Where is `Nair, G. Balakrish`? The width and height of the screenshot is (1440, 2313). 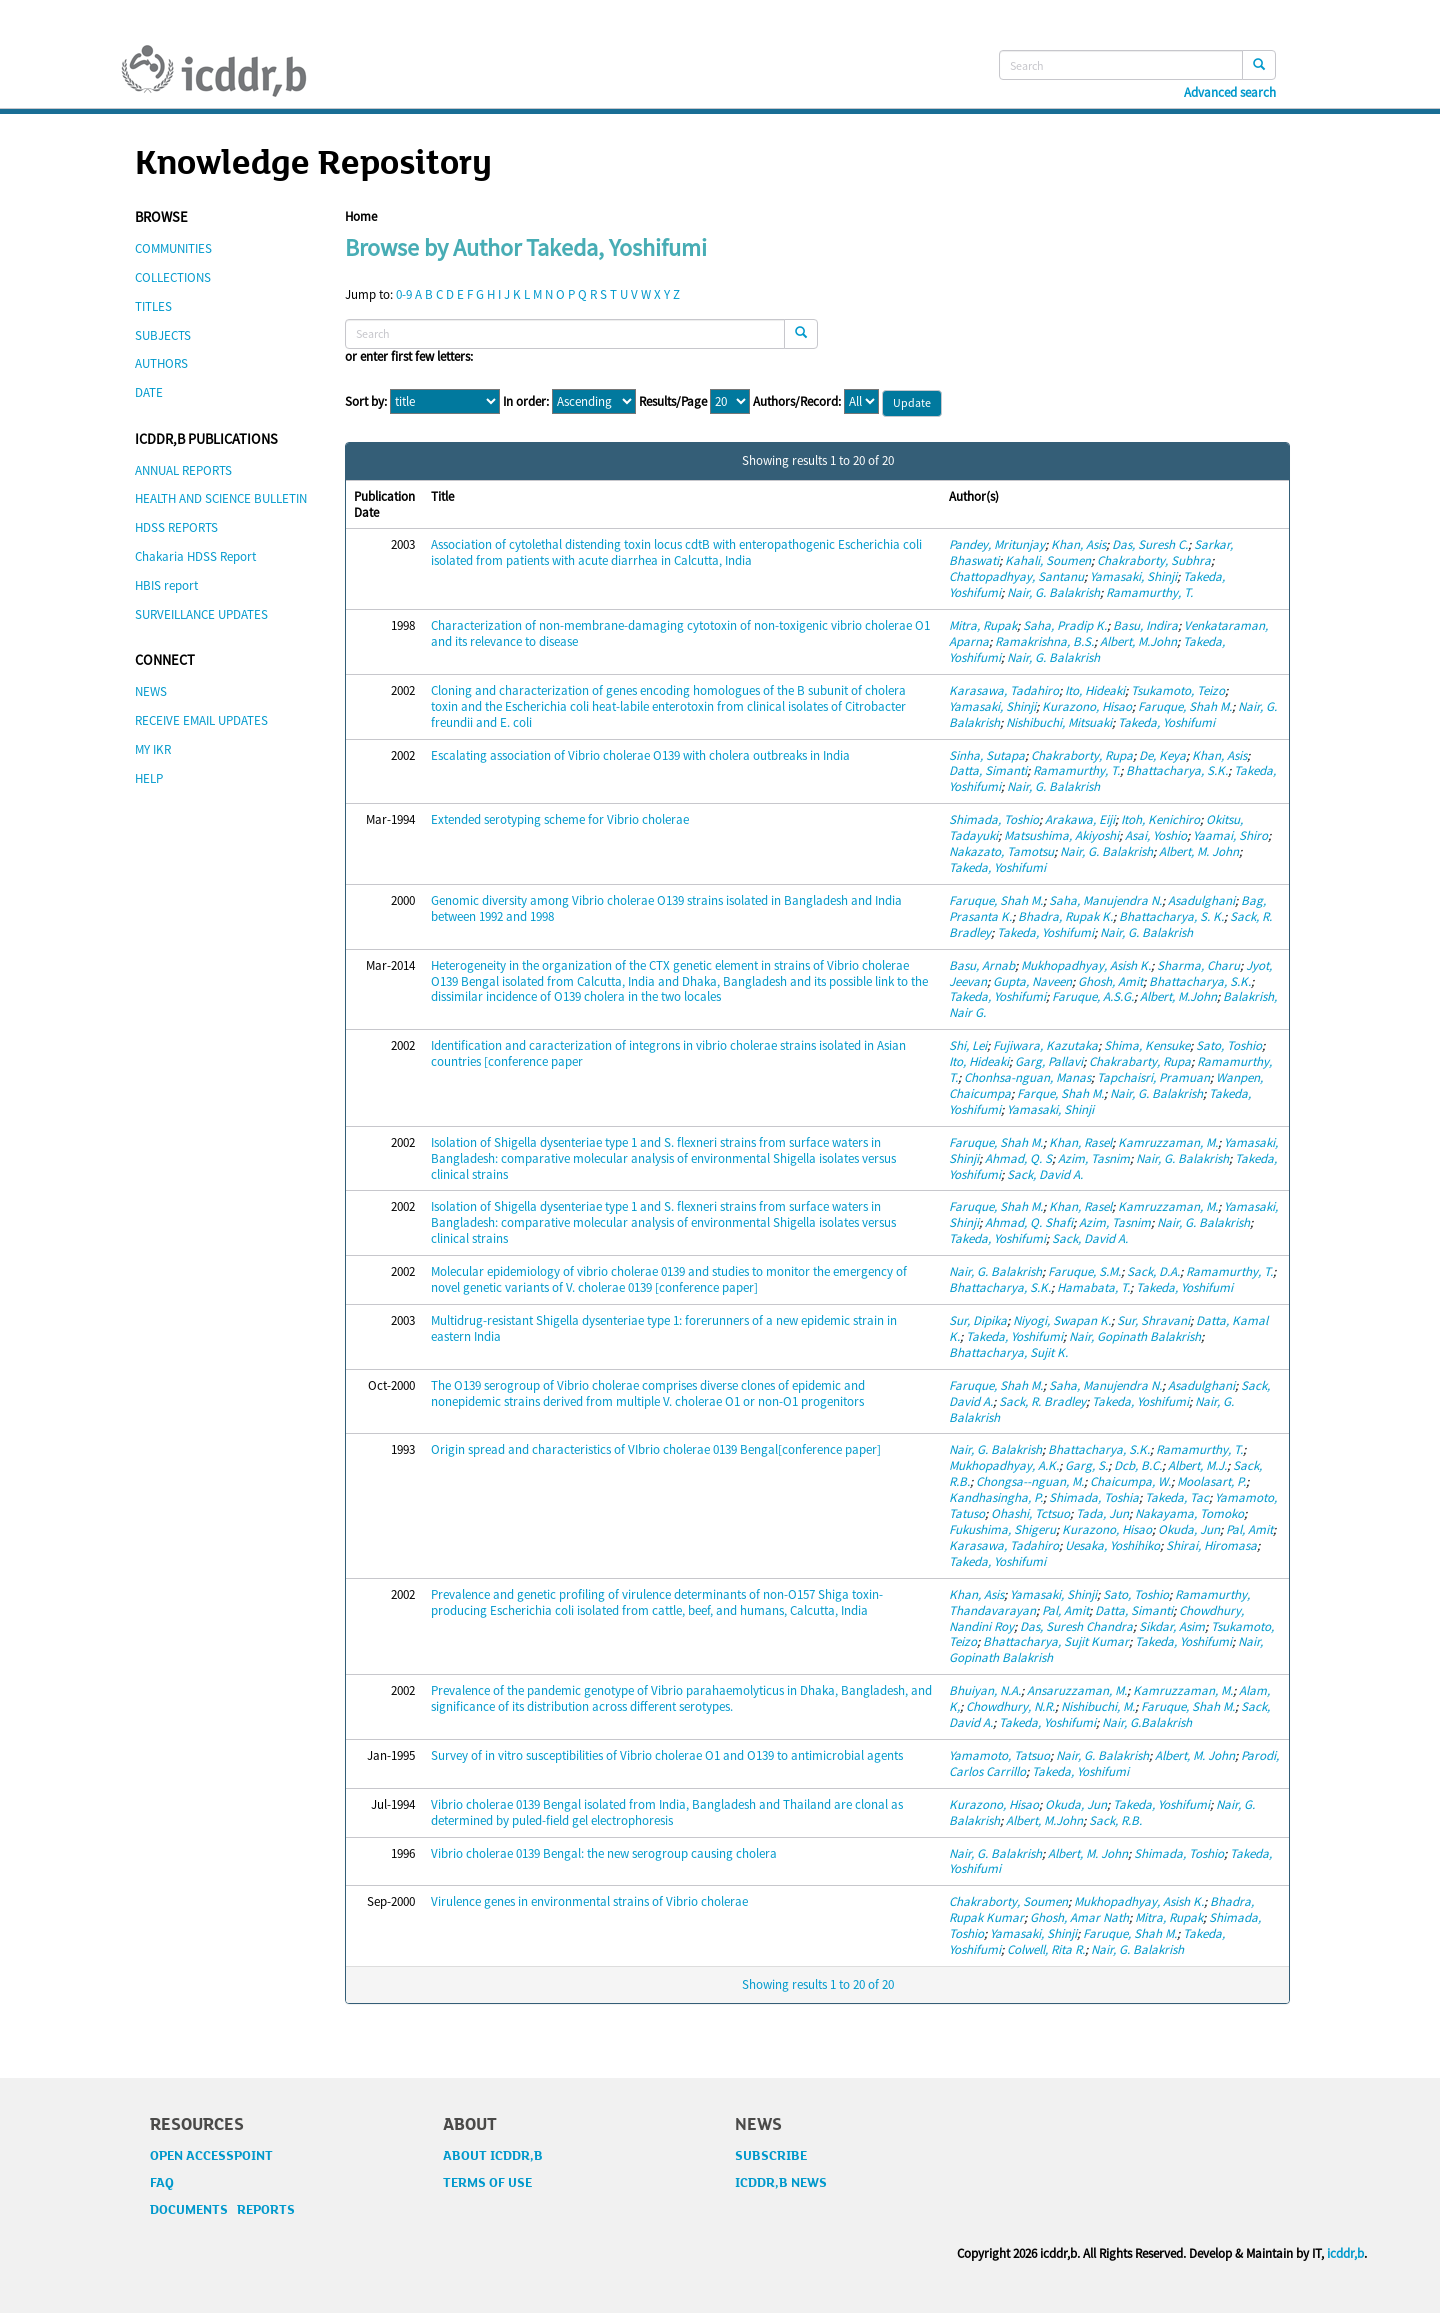 Nair, G. Balakrish is located at coordinates (1053, 592).